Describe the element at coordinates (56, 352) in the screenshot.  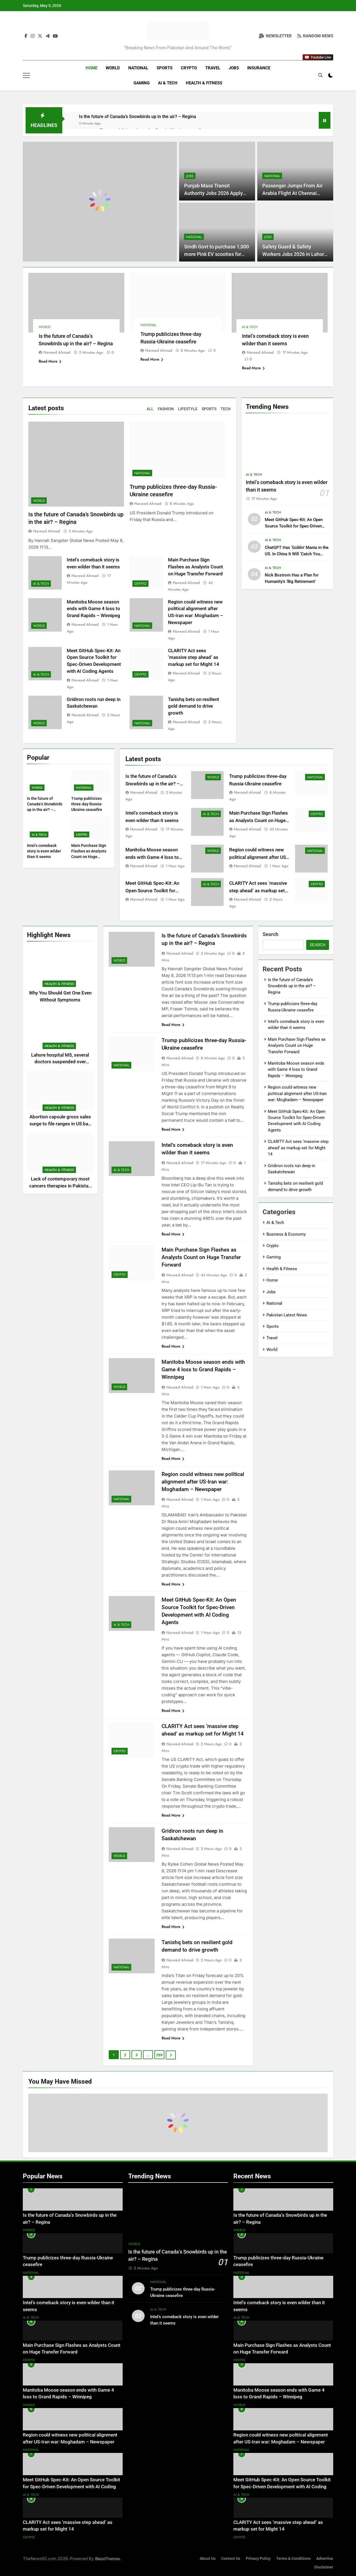
I see `Naveed Ahmad` at that location.